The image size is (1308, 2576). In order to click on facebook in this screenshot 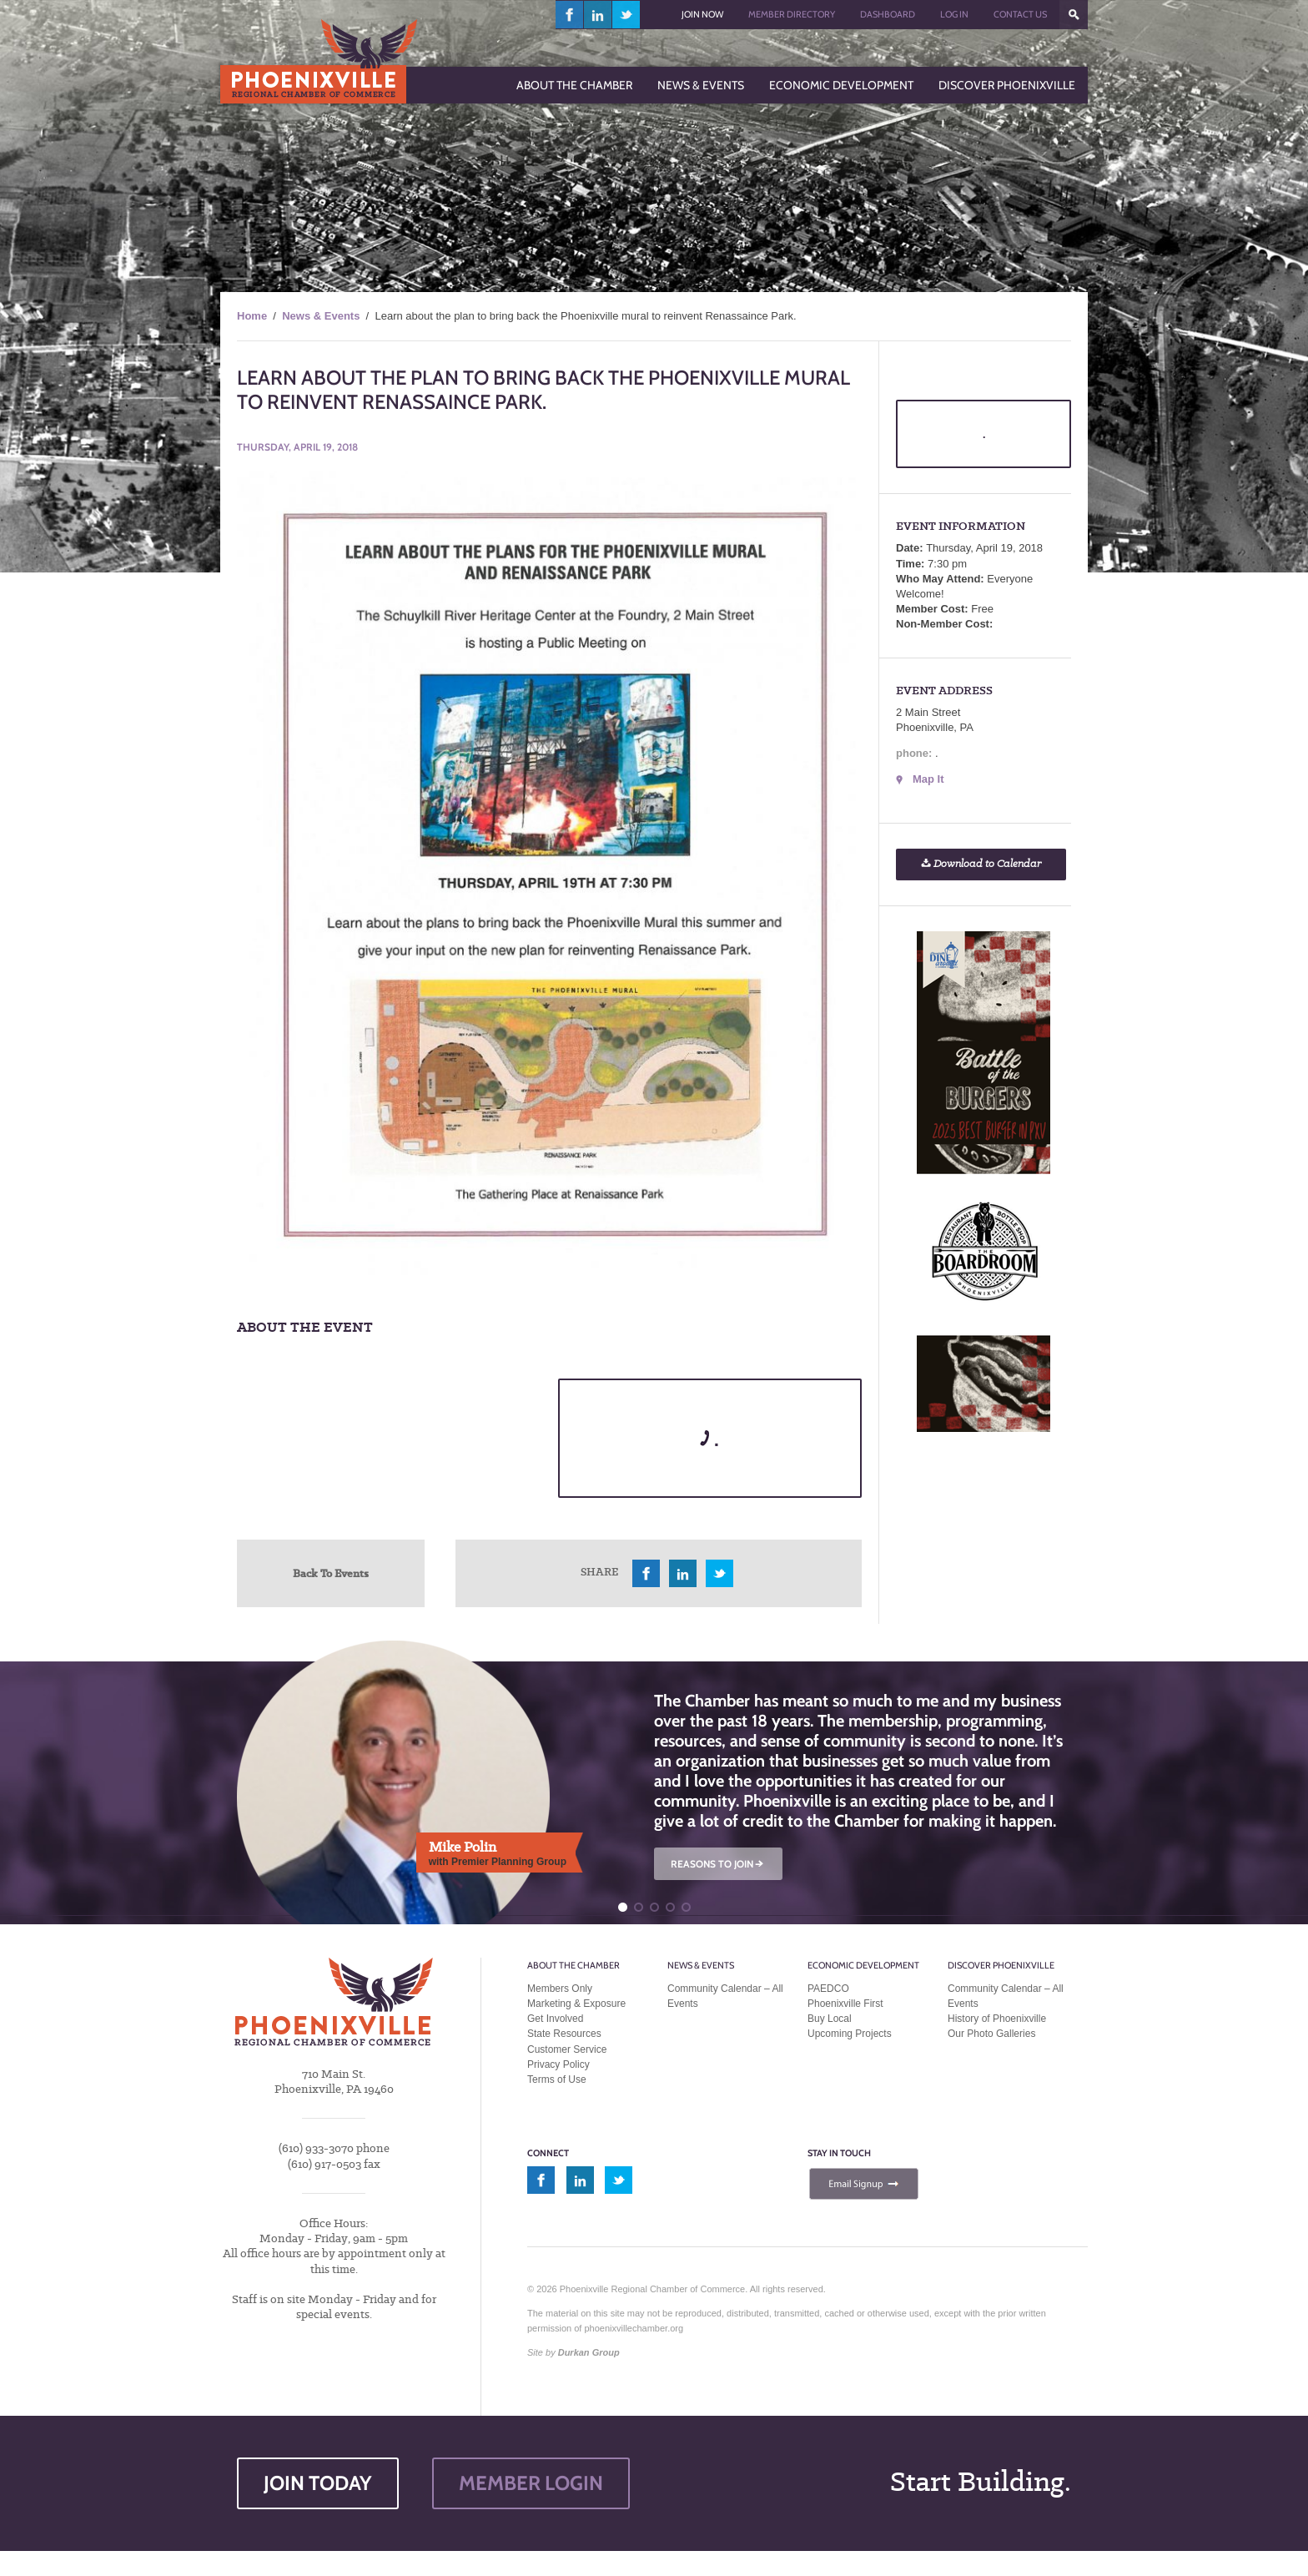, I will do `click(570, 14)`.